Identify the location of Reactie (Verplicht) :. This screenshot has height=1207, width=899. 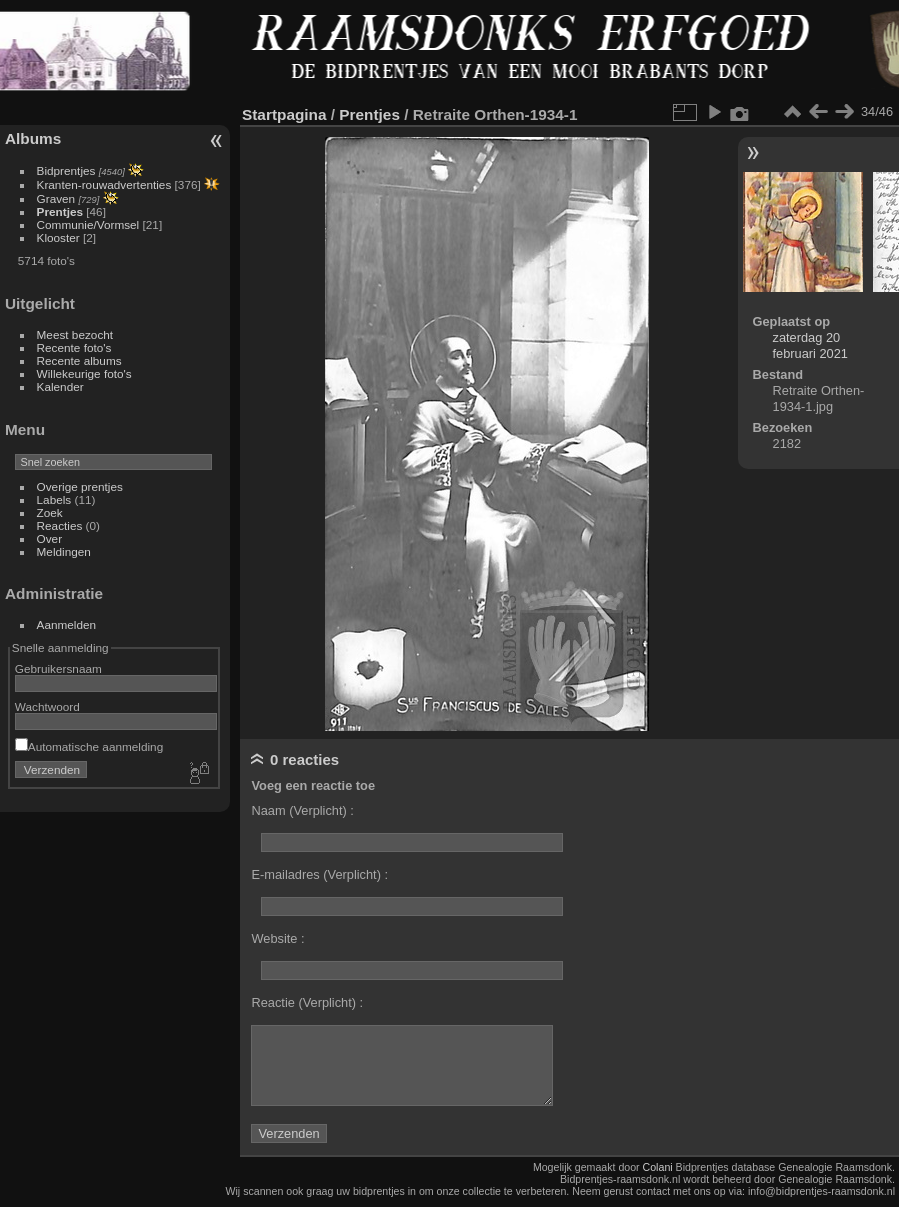
(307, 1002).